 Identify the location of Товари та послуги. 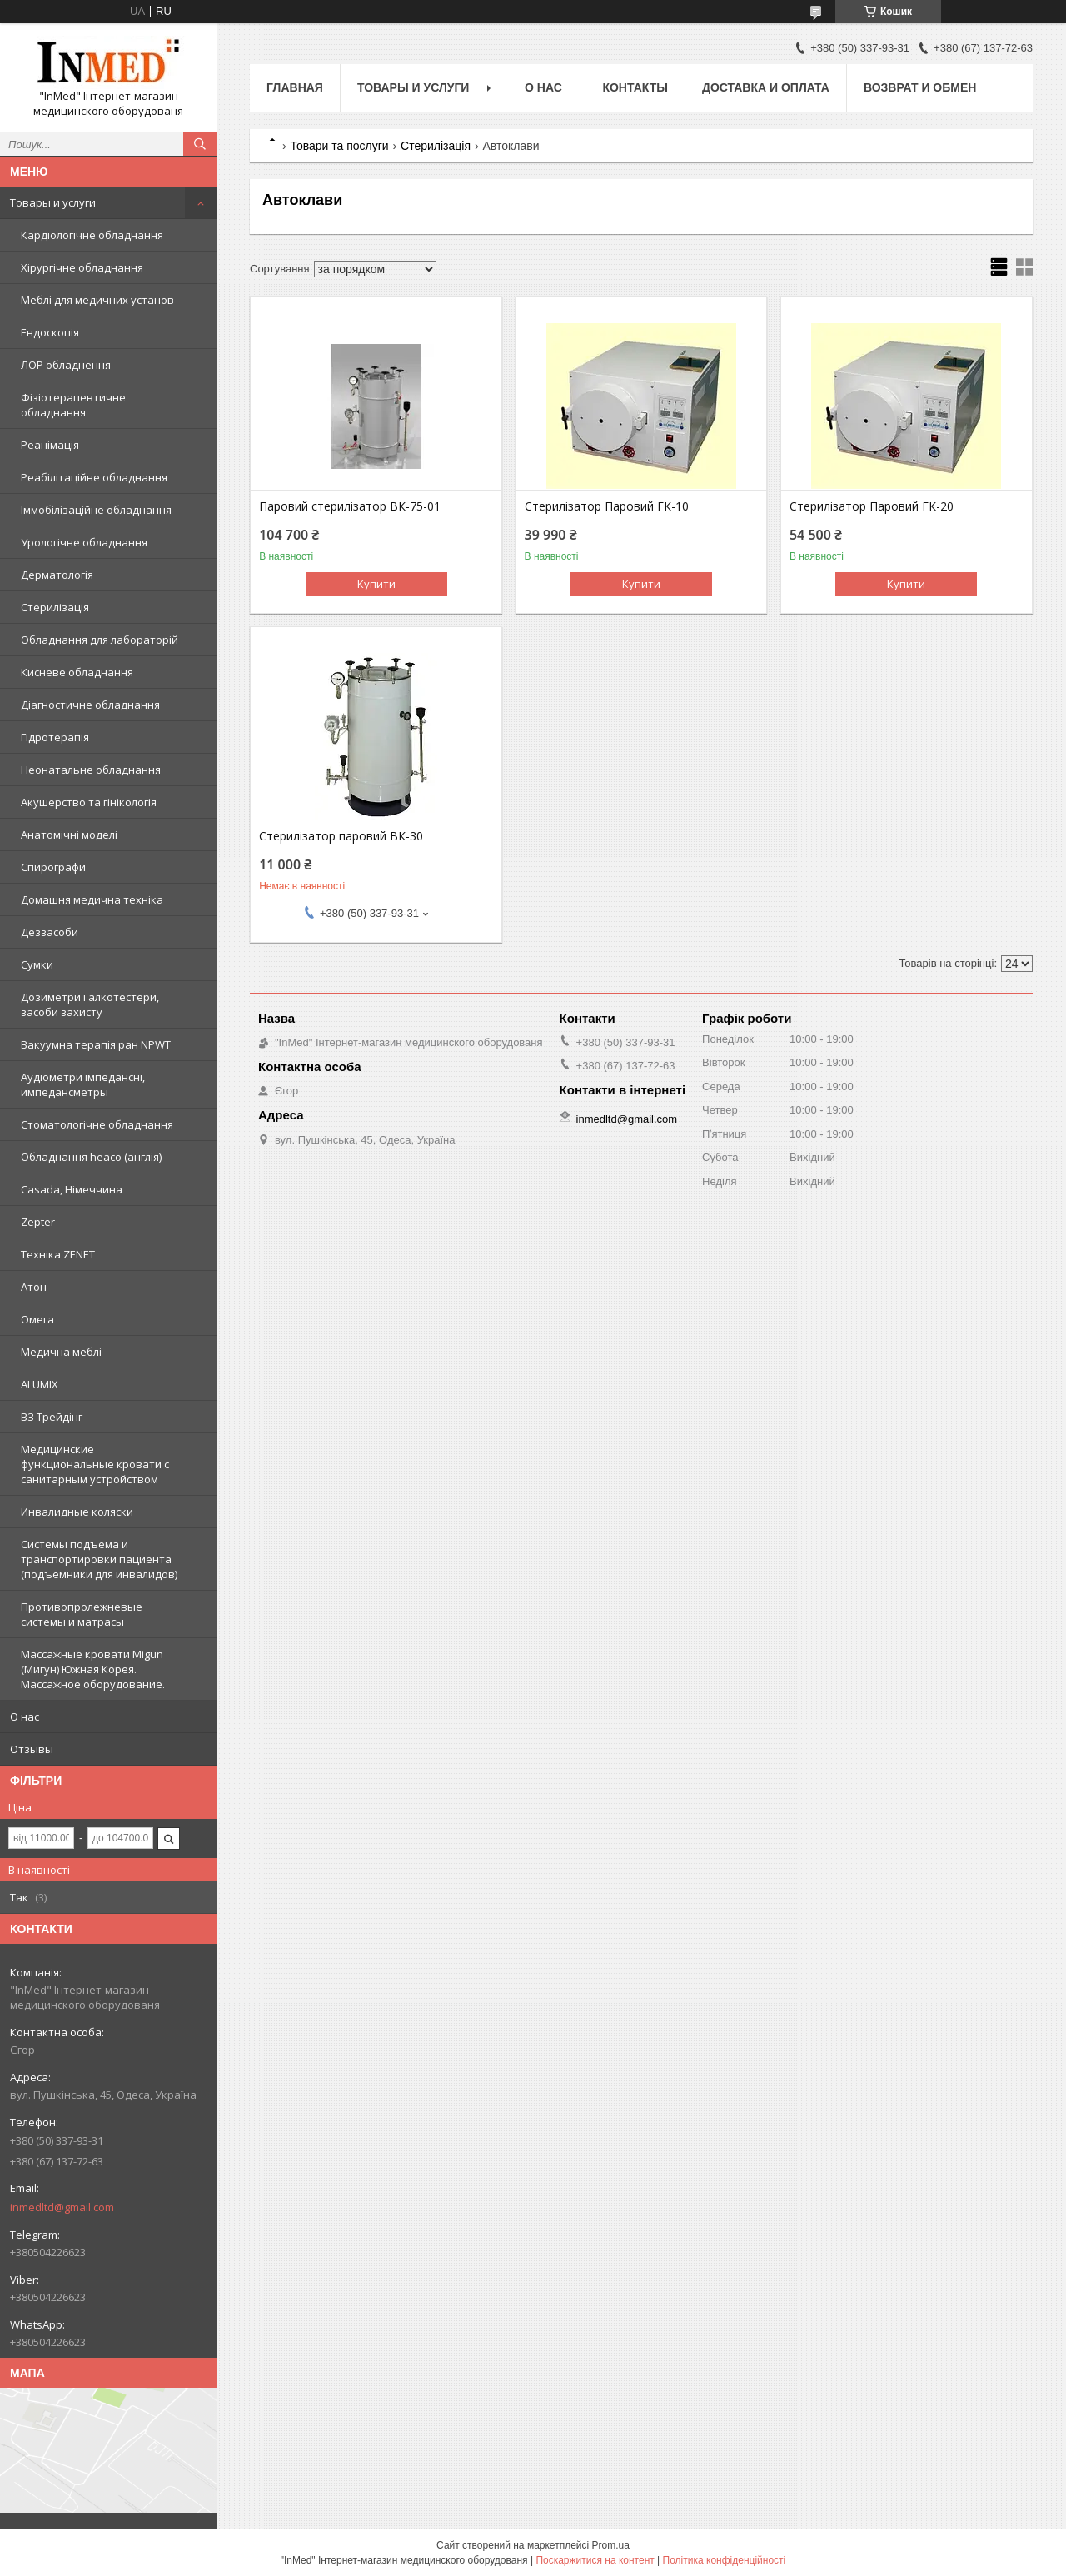
(339, 145).